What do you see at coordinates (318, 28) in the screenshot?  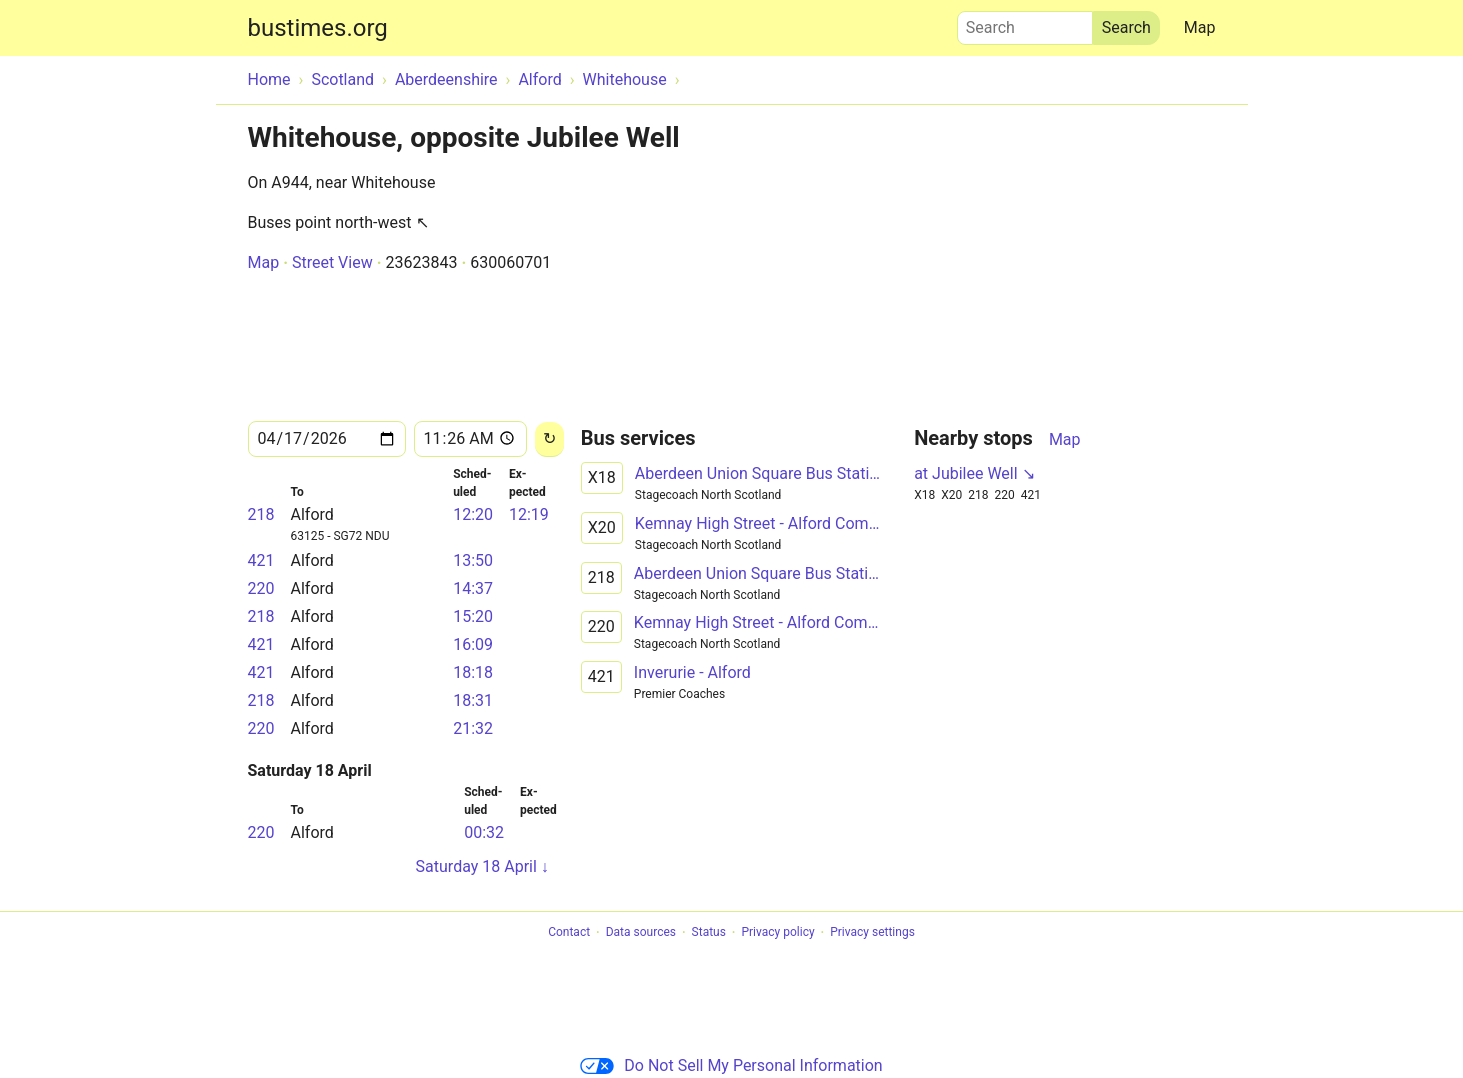 I see `bustimes.org` at bounding box center [318, 28].